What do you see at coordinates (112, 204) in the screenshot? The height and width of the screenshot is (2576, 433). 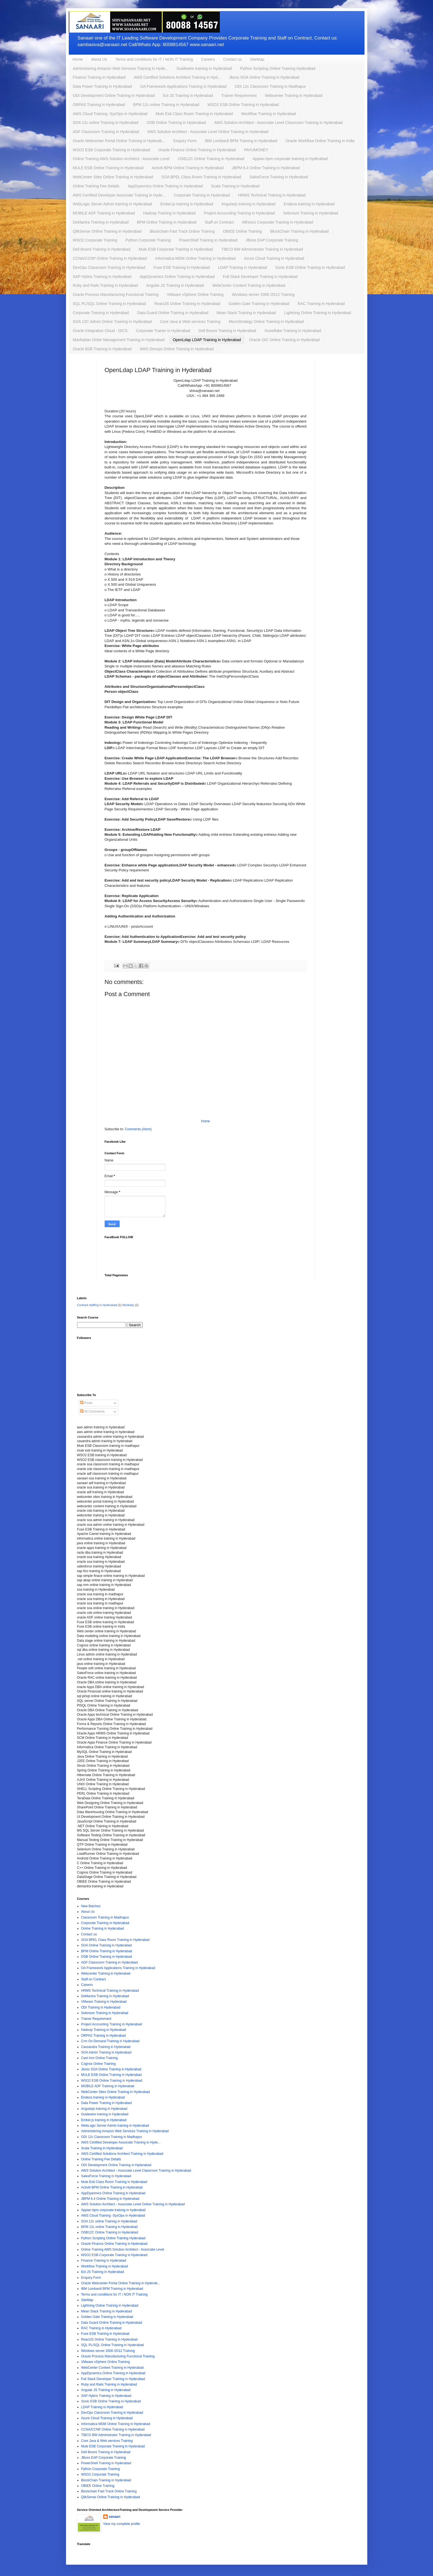 I see `WebLogic Server Admin training in Hyderabad` at bounding box center [112, 204].